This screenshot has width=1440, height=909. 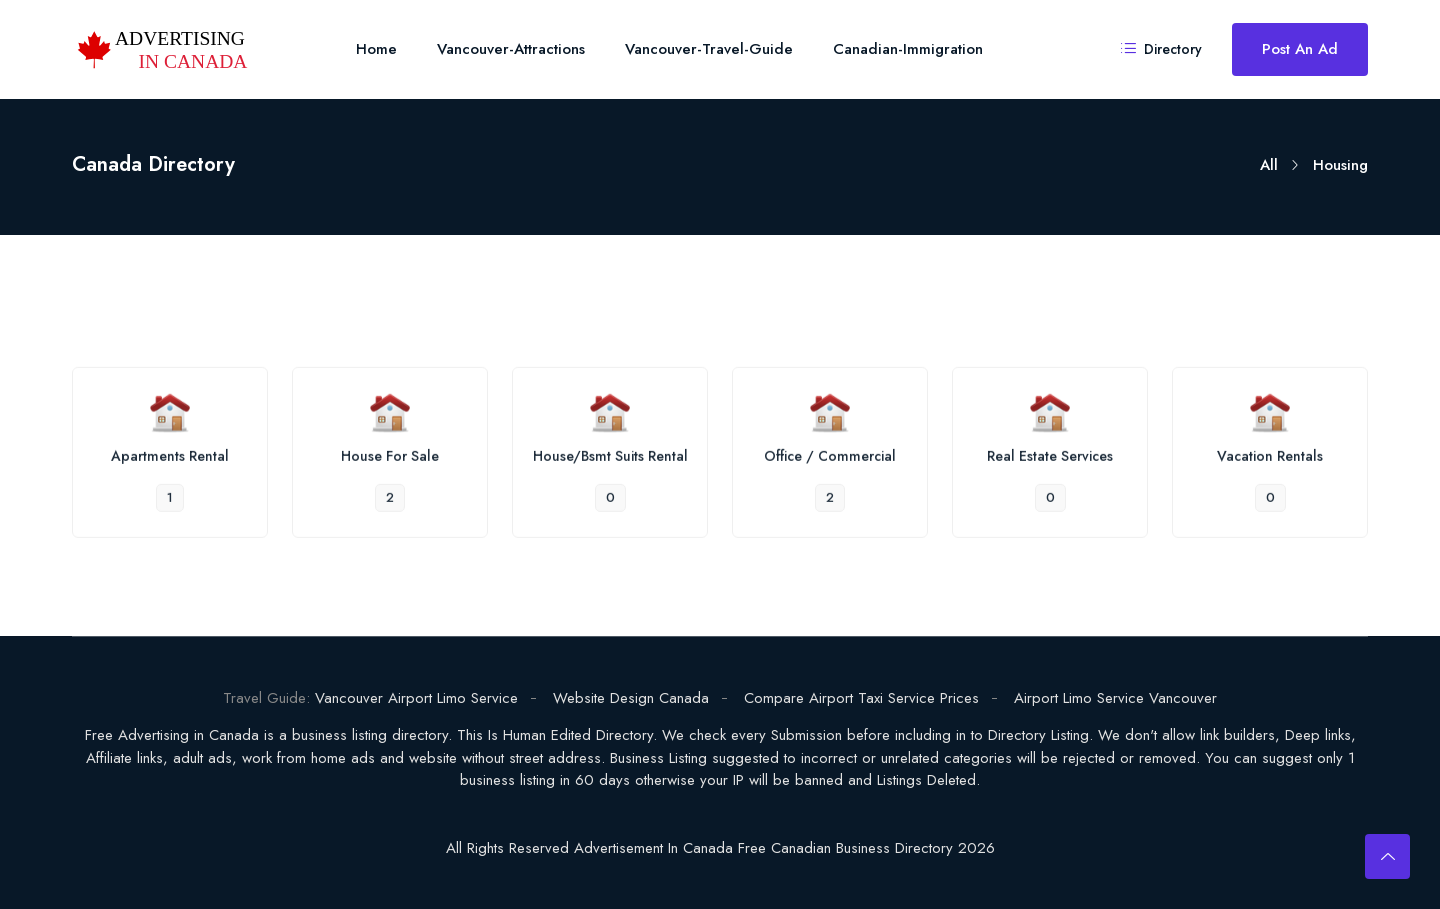 I want to click on Canadian-Immigration [Toggle navigation], so click(x=908, y=49).